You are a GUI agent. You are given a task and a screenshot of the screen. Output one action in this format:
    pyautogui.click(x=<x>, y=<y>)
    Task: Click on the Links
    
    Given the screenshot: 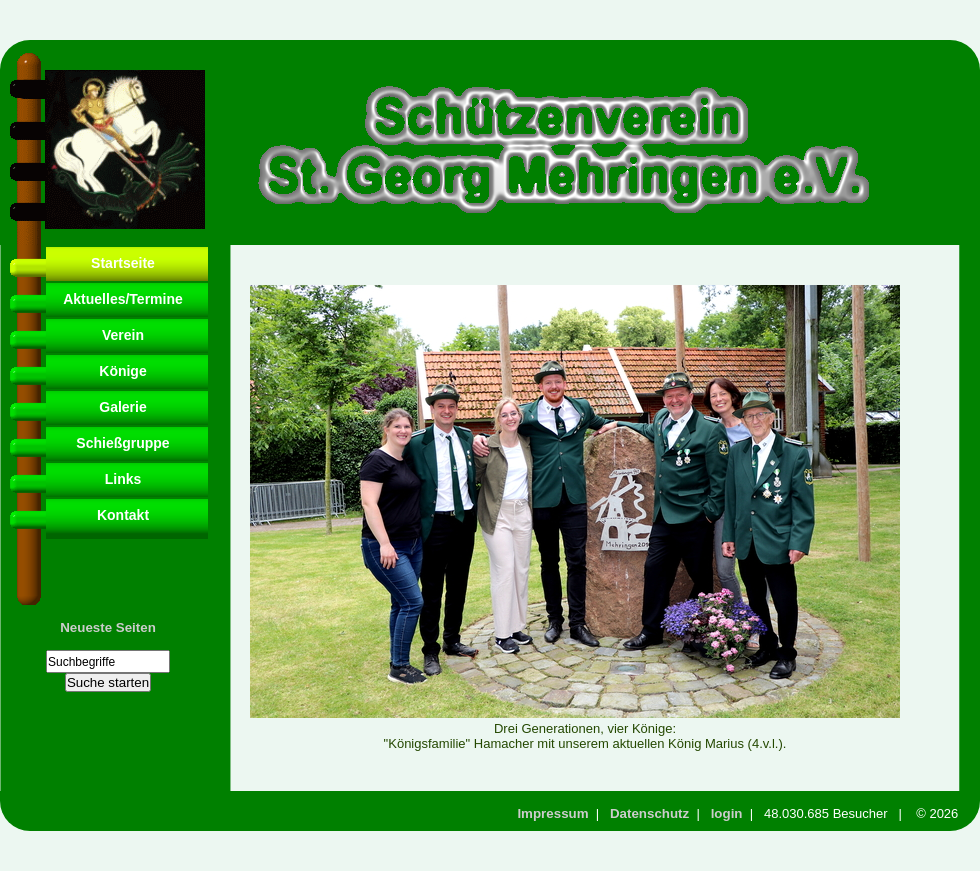 What is the action you would take?
    pyautogui.click(x=123, y=479)
    